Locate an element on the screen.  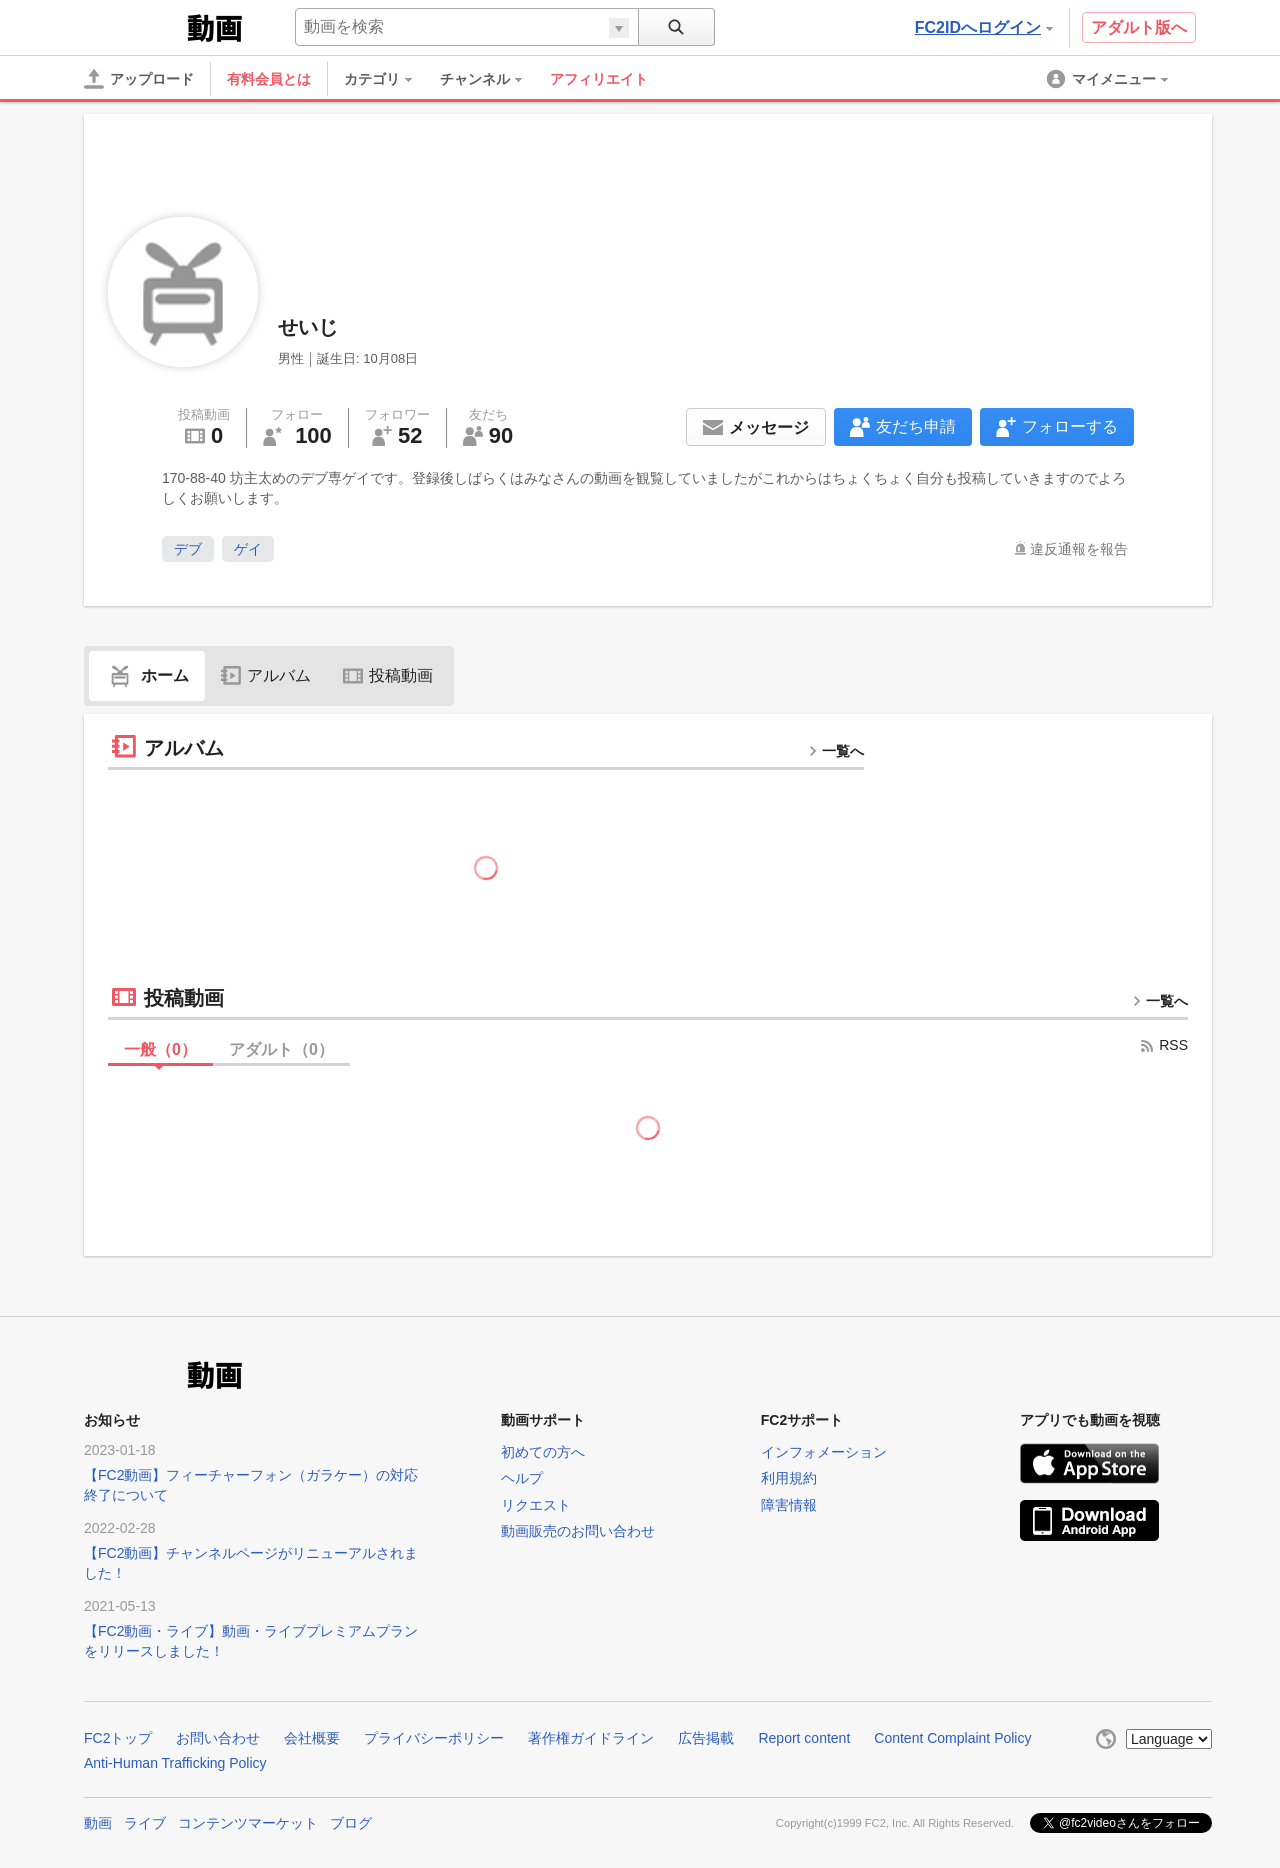
Anti-Human Trafficking Policy is located at coordinates (175, 1763).